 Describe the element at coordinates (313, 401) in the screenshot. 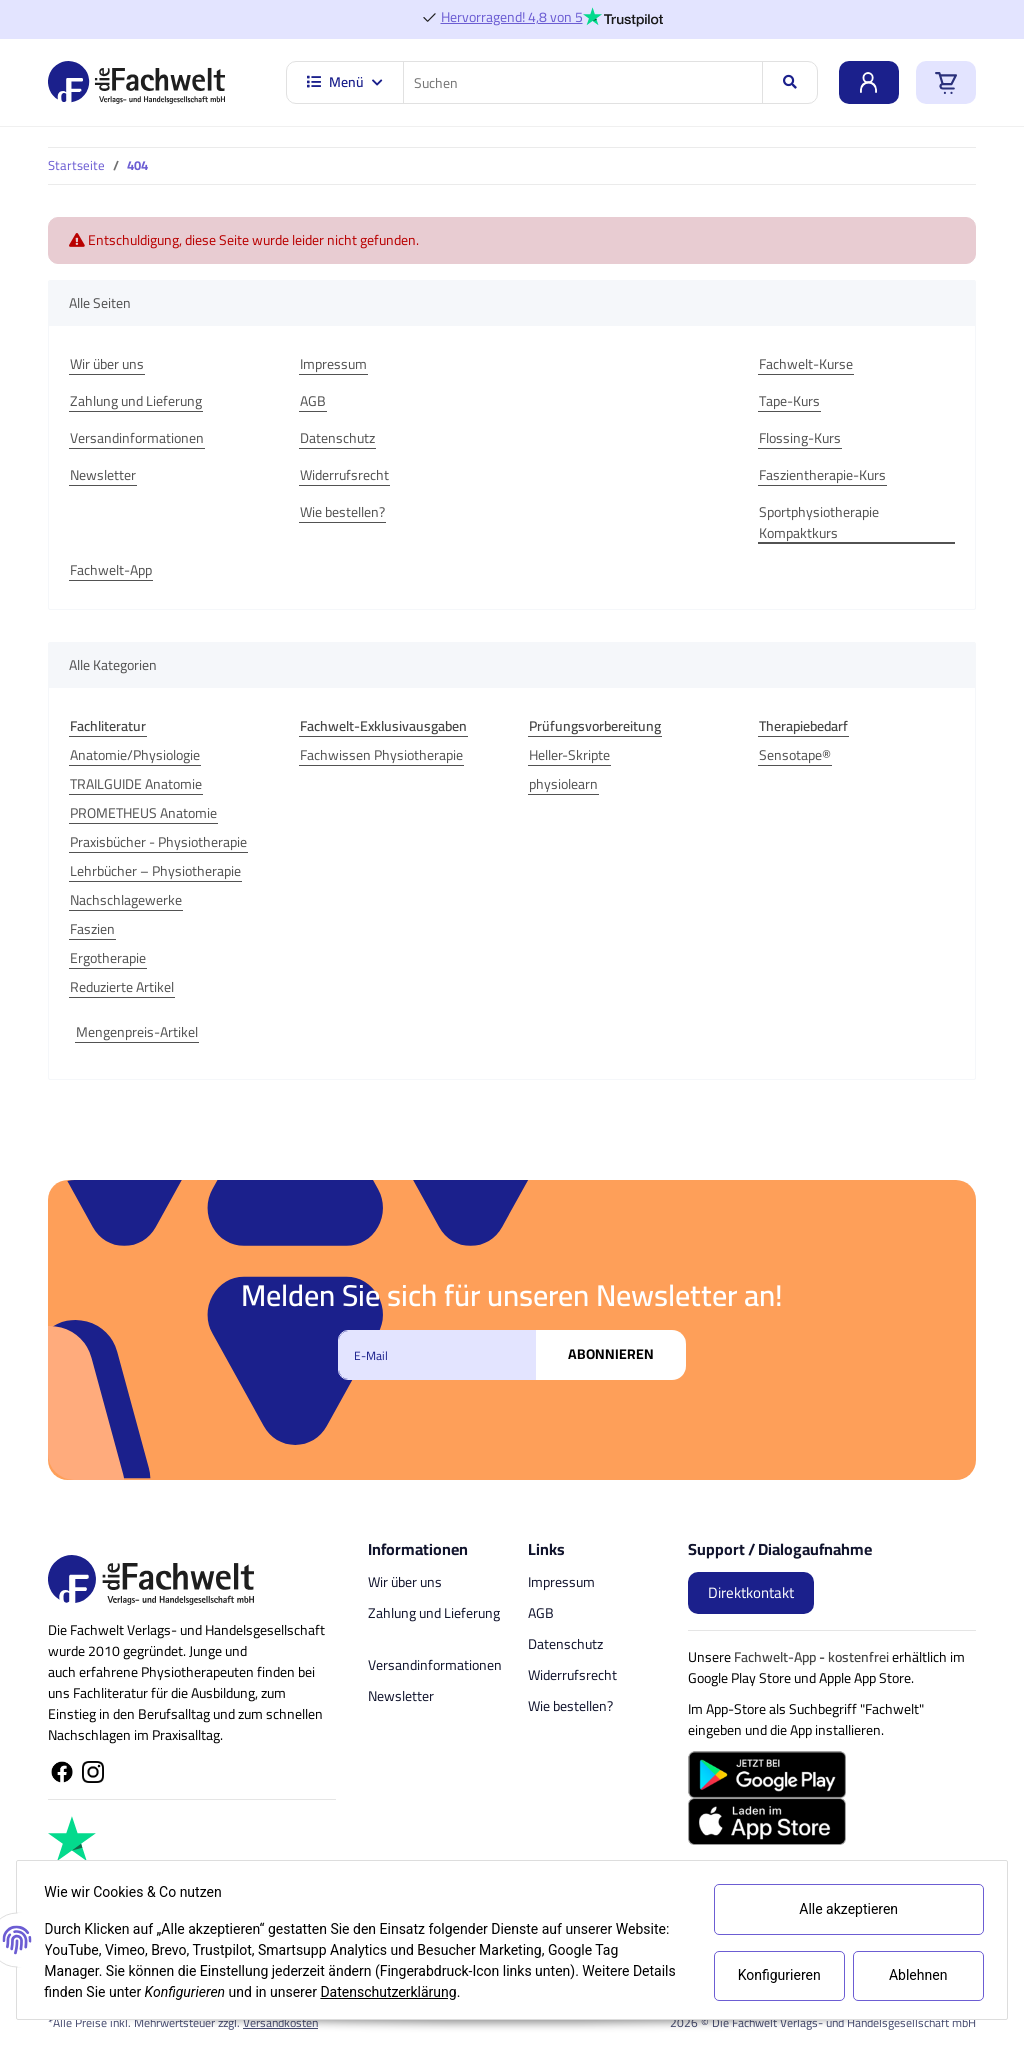

I see `AGB` at that location.